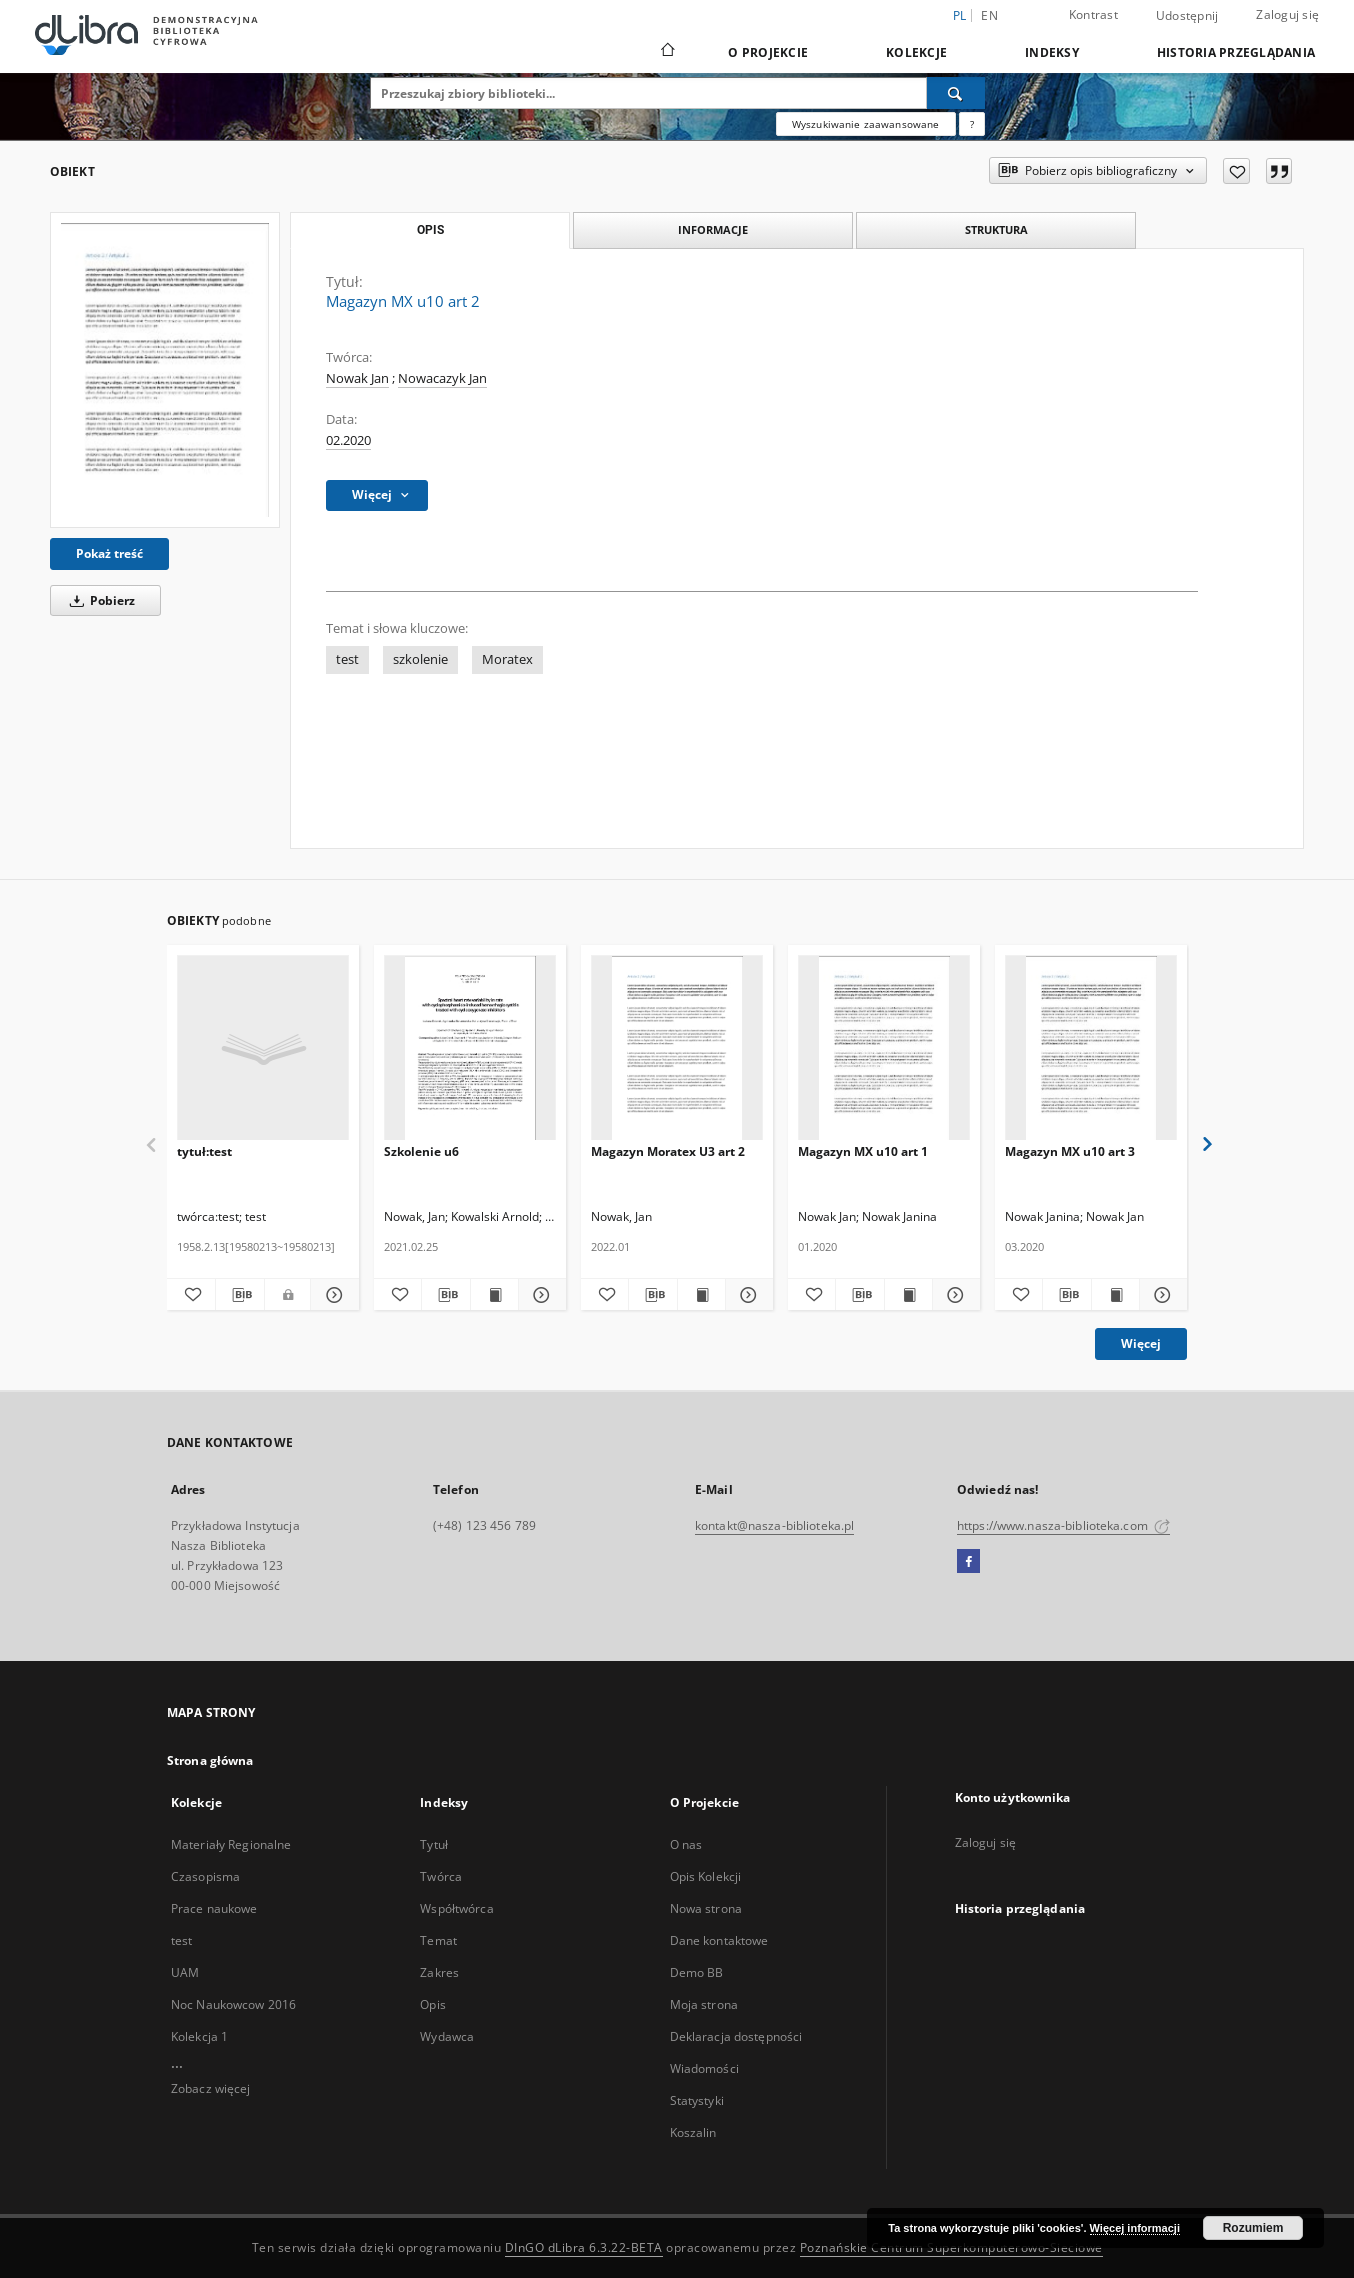 This screenshot has width=1354, height=2278. What do you see at coordinates (968, 1562) in the screenshot?
I see `[Facebook]` at bounding box center [968, 1562].